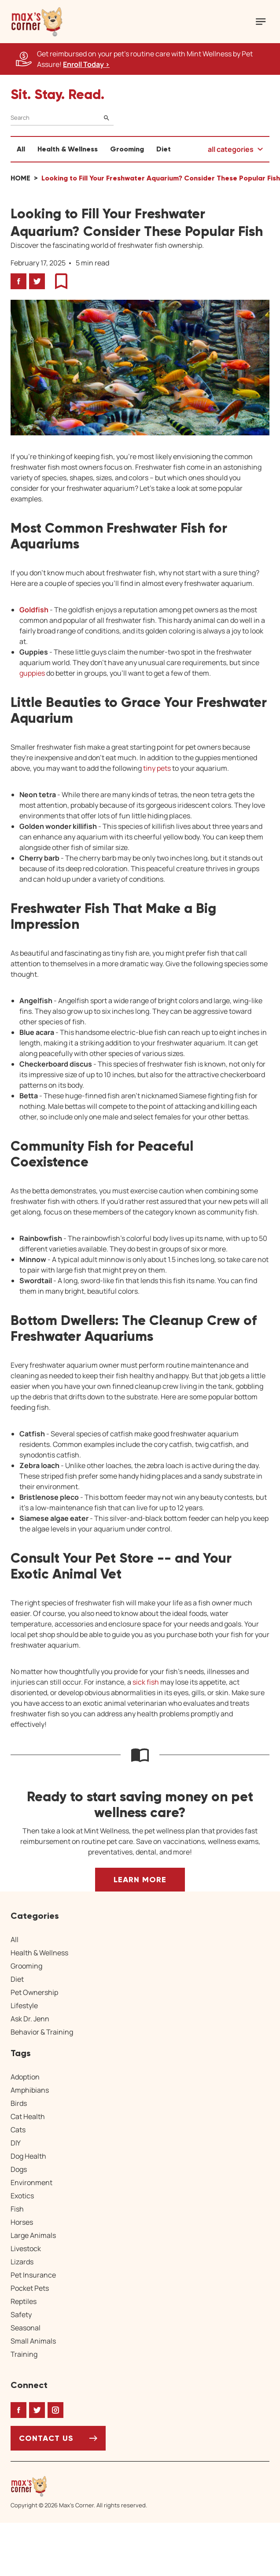  I want to click on Fish, so click(17, 2209).